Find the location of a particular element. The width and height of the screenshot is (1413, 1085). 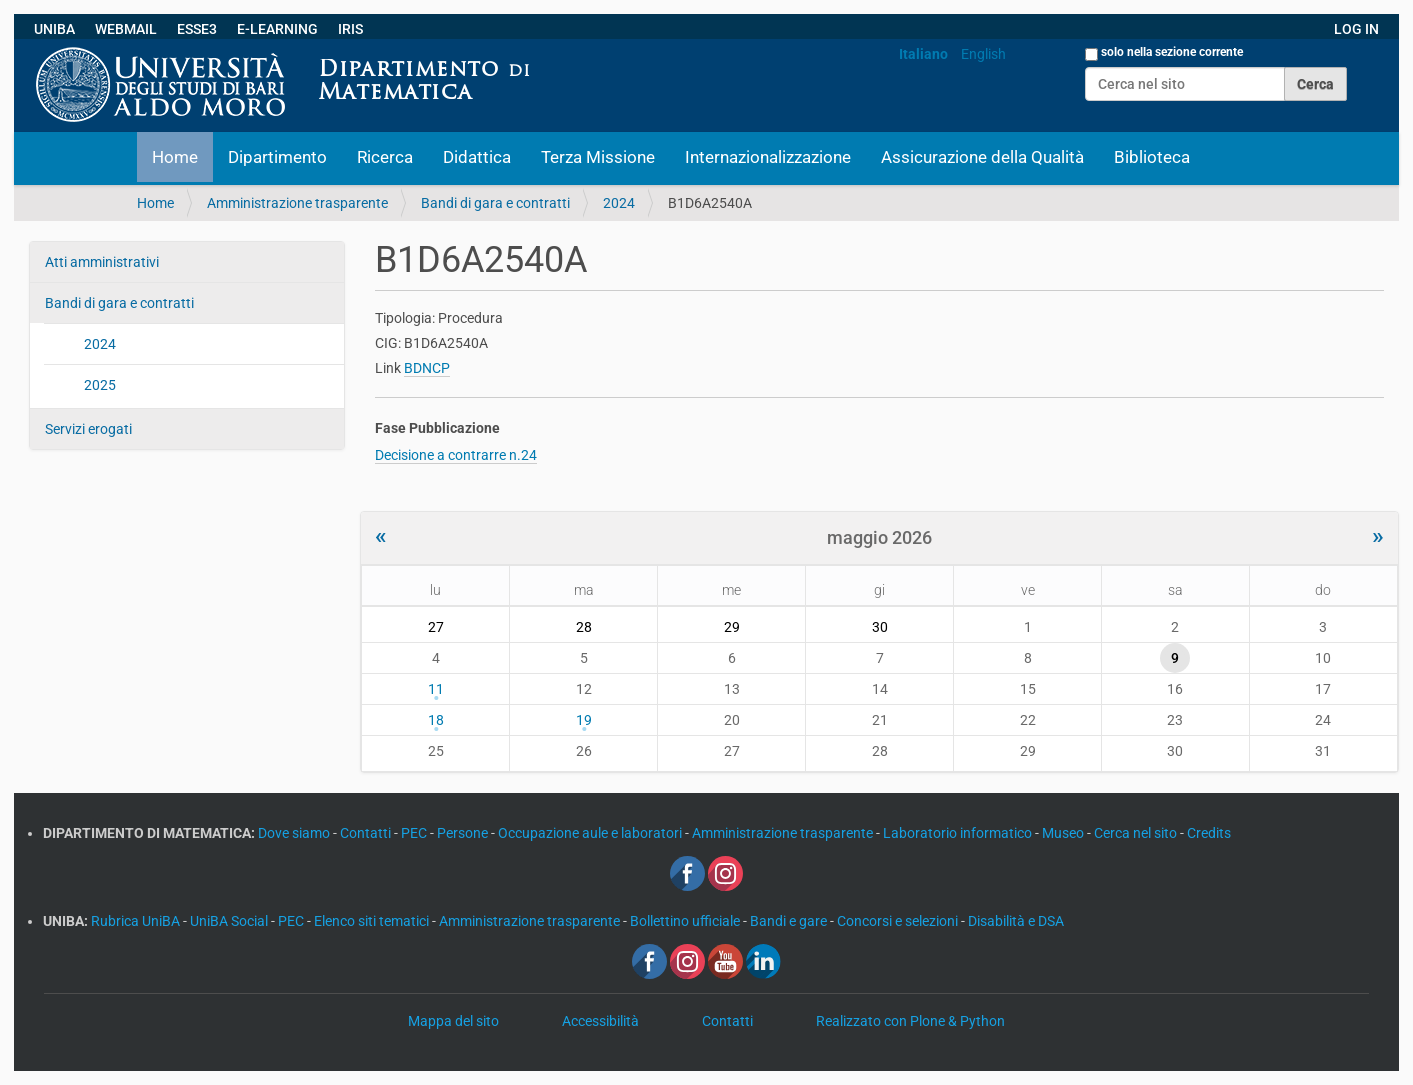

WEBMAIL is located at coordinates (126, 29).